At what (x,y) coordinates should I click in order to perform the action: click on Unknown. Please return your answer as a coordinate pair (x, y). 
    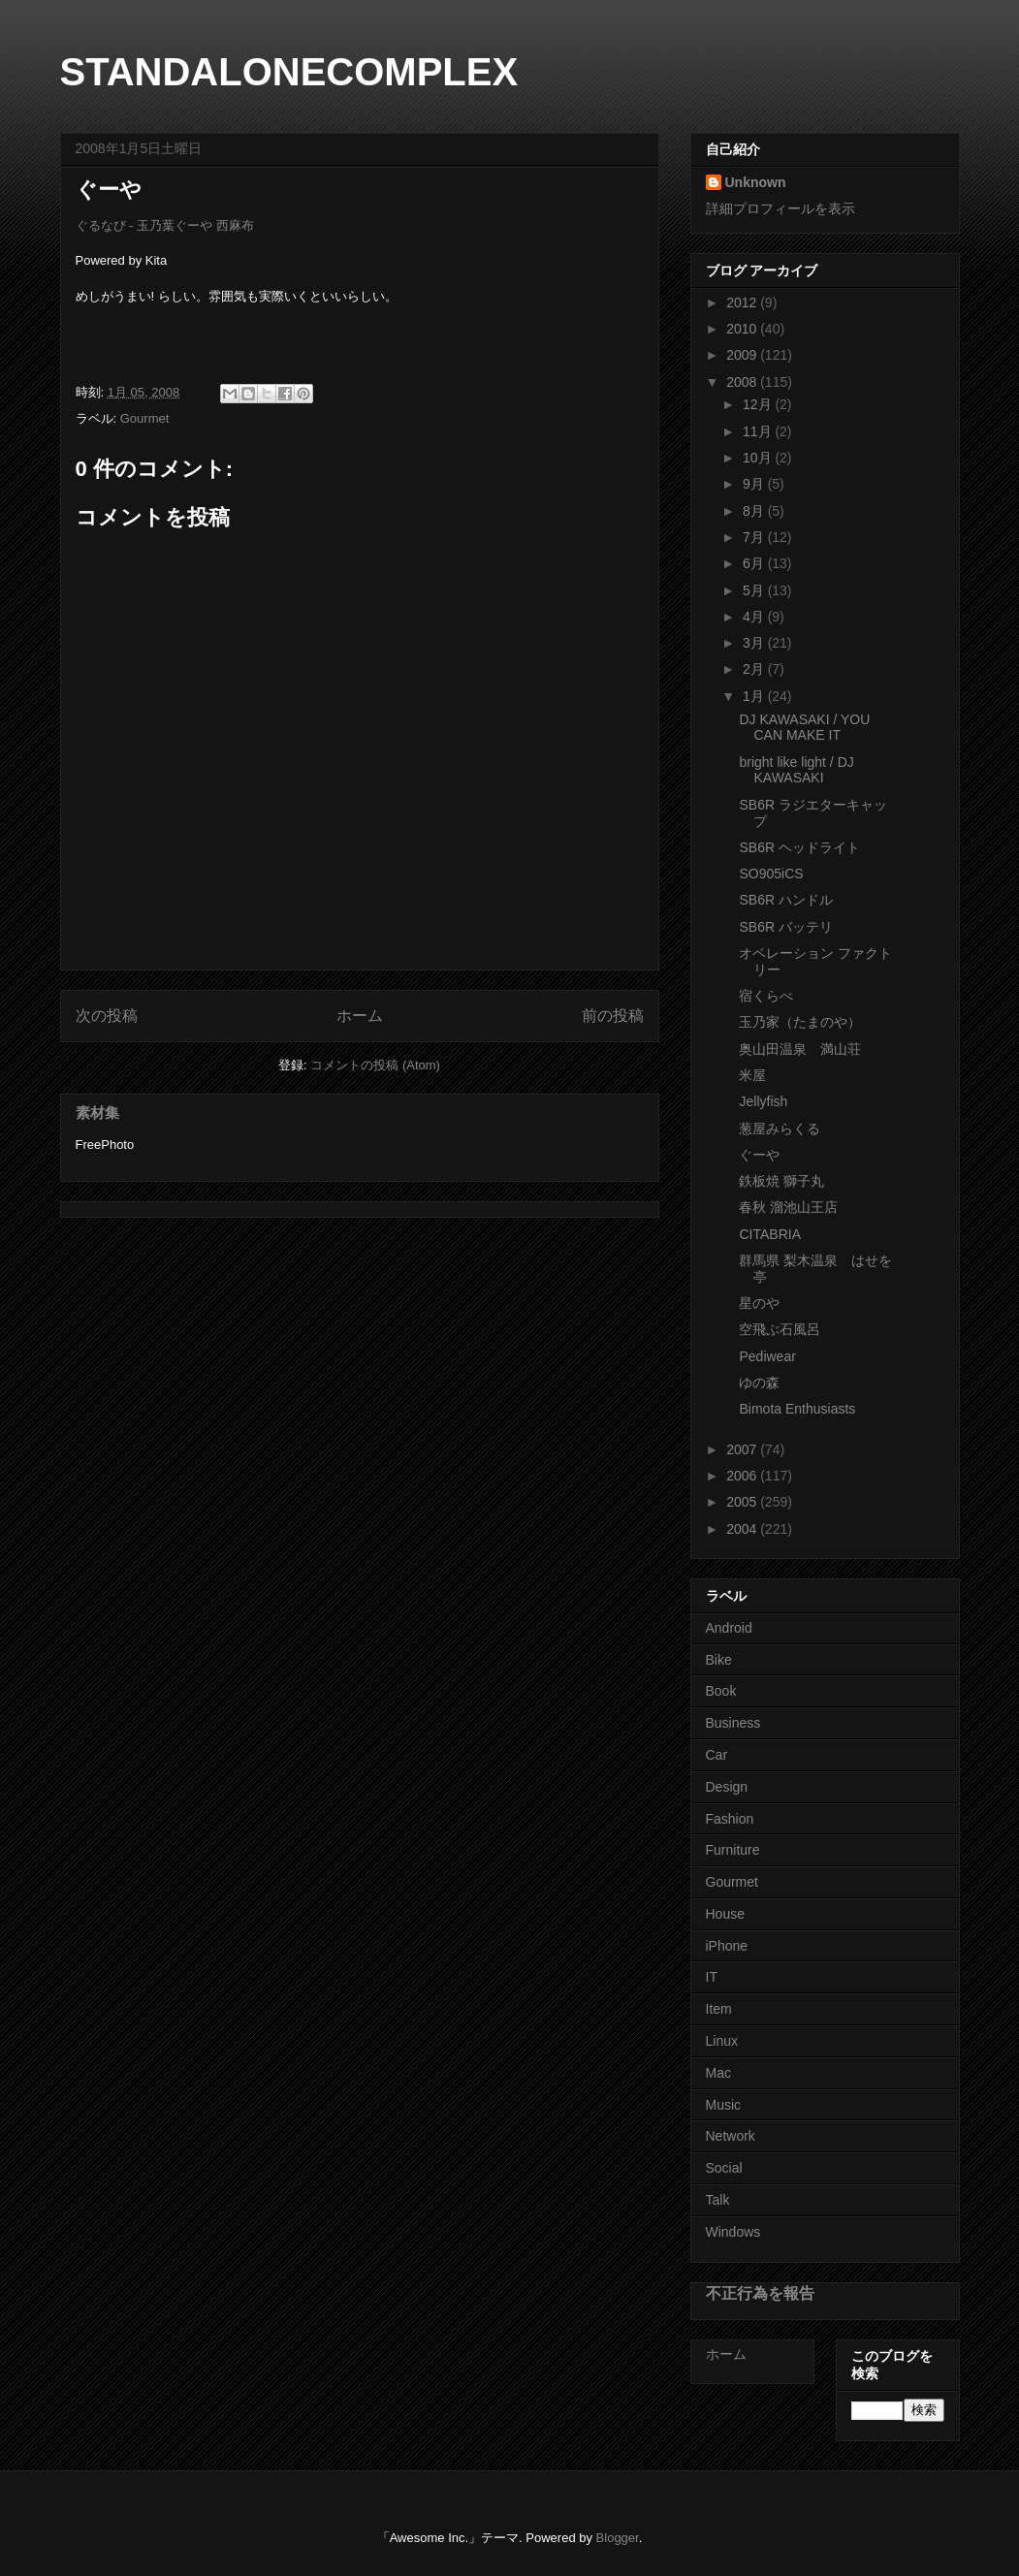
    Looking at the image, I should click on (755, 182).